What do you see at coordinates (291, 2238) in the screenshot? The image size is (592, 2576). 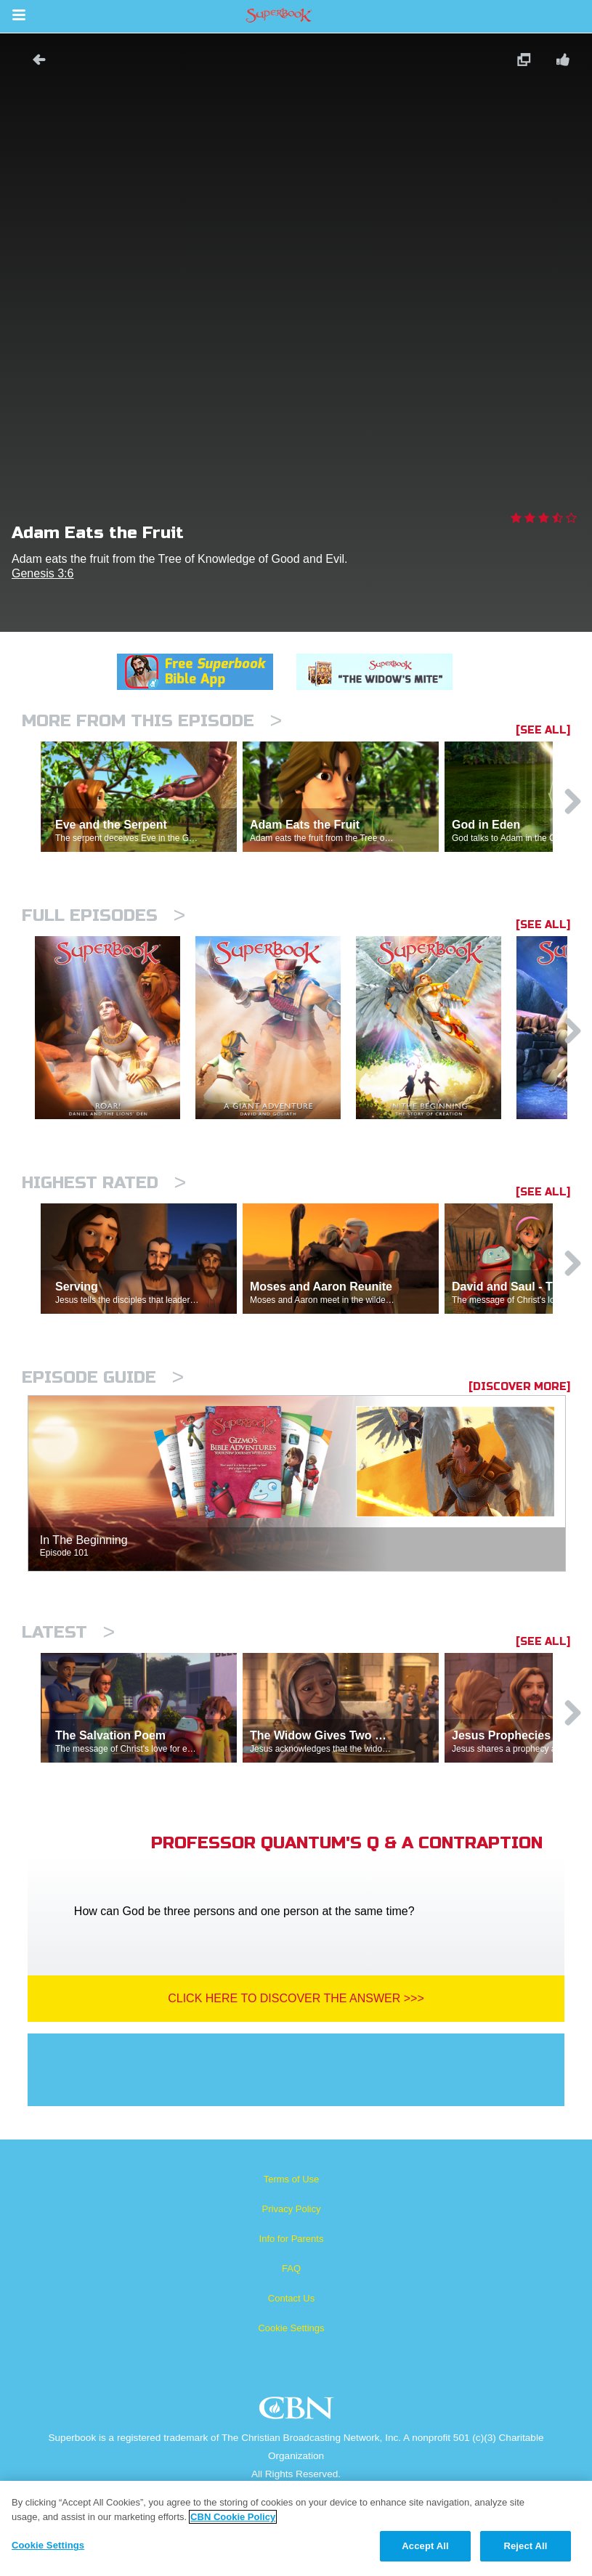 I see `Info for Parents` at bounding box center [291, 2238].